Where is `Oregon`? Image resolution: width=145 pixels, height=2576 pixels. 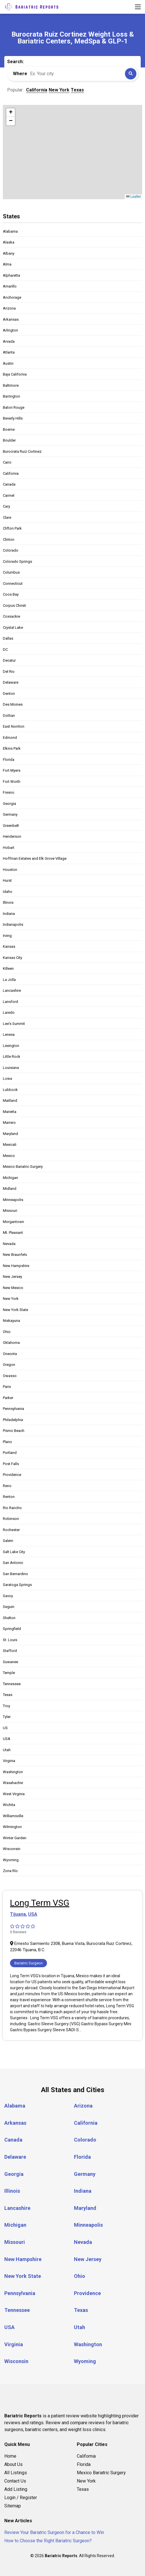
Oregon is located at coordinates (9, 1364).